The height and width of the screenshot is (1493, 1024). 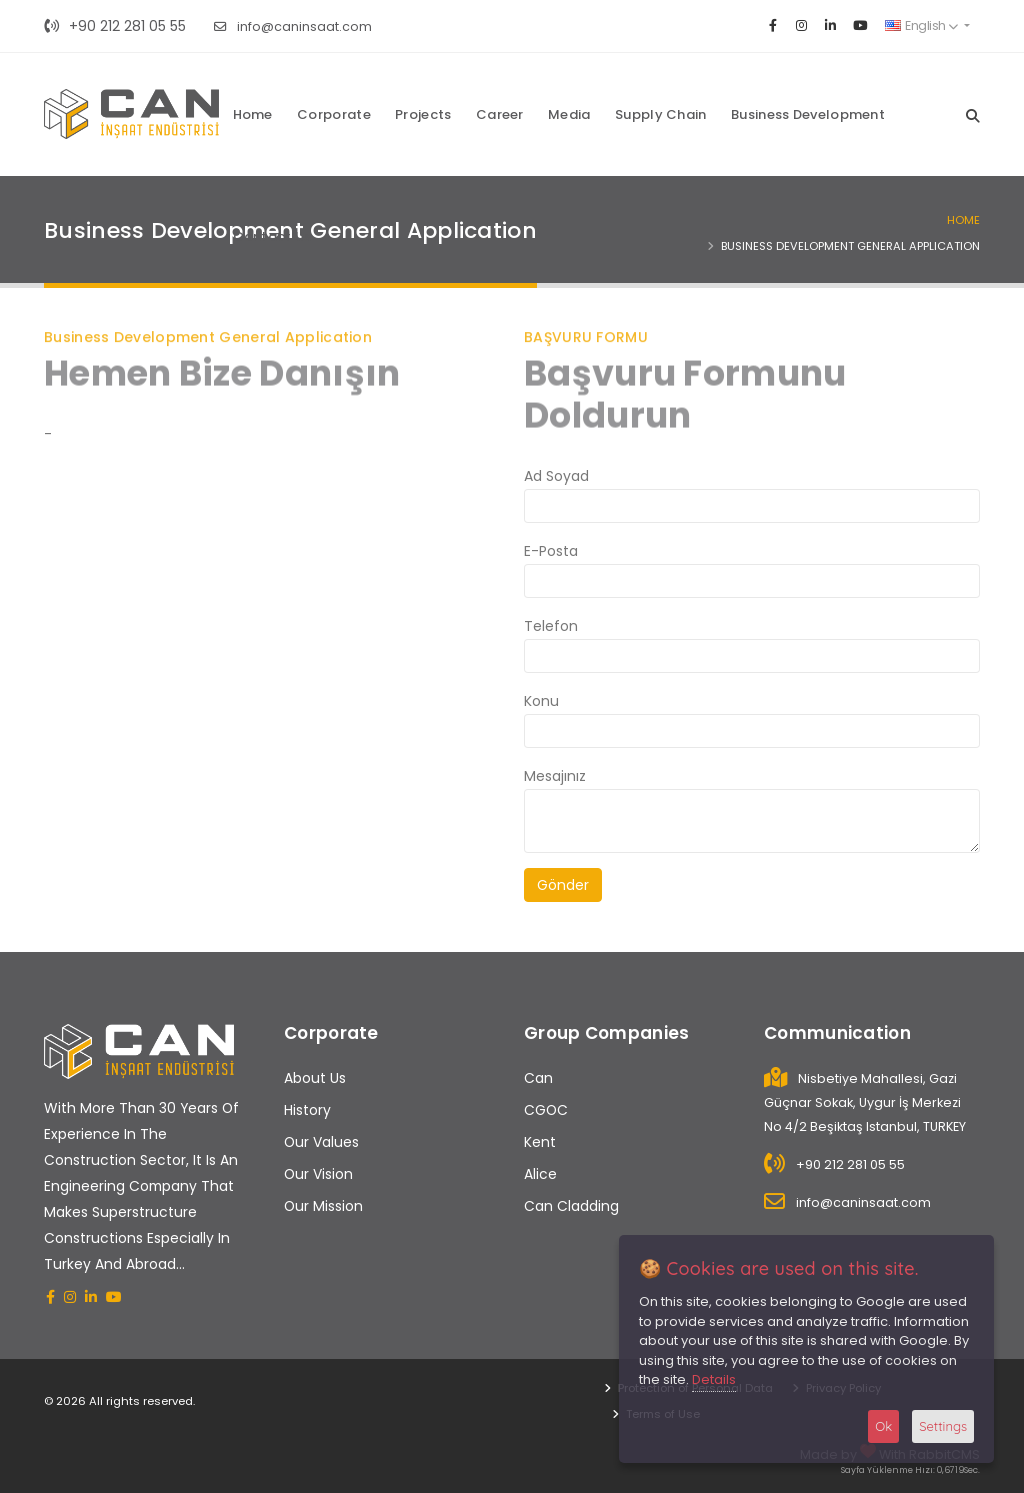 I want to click on Projects, so click(x=423, y=114).